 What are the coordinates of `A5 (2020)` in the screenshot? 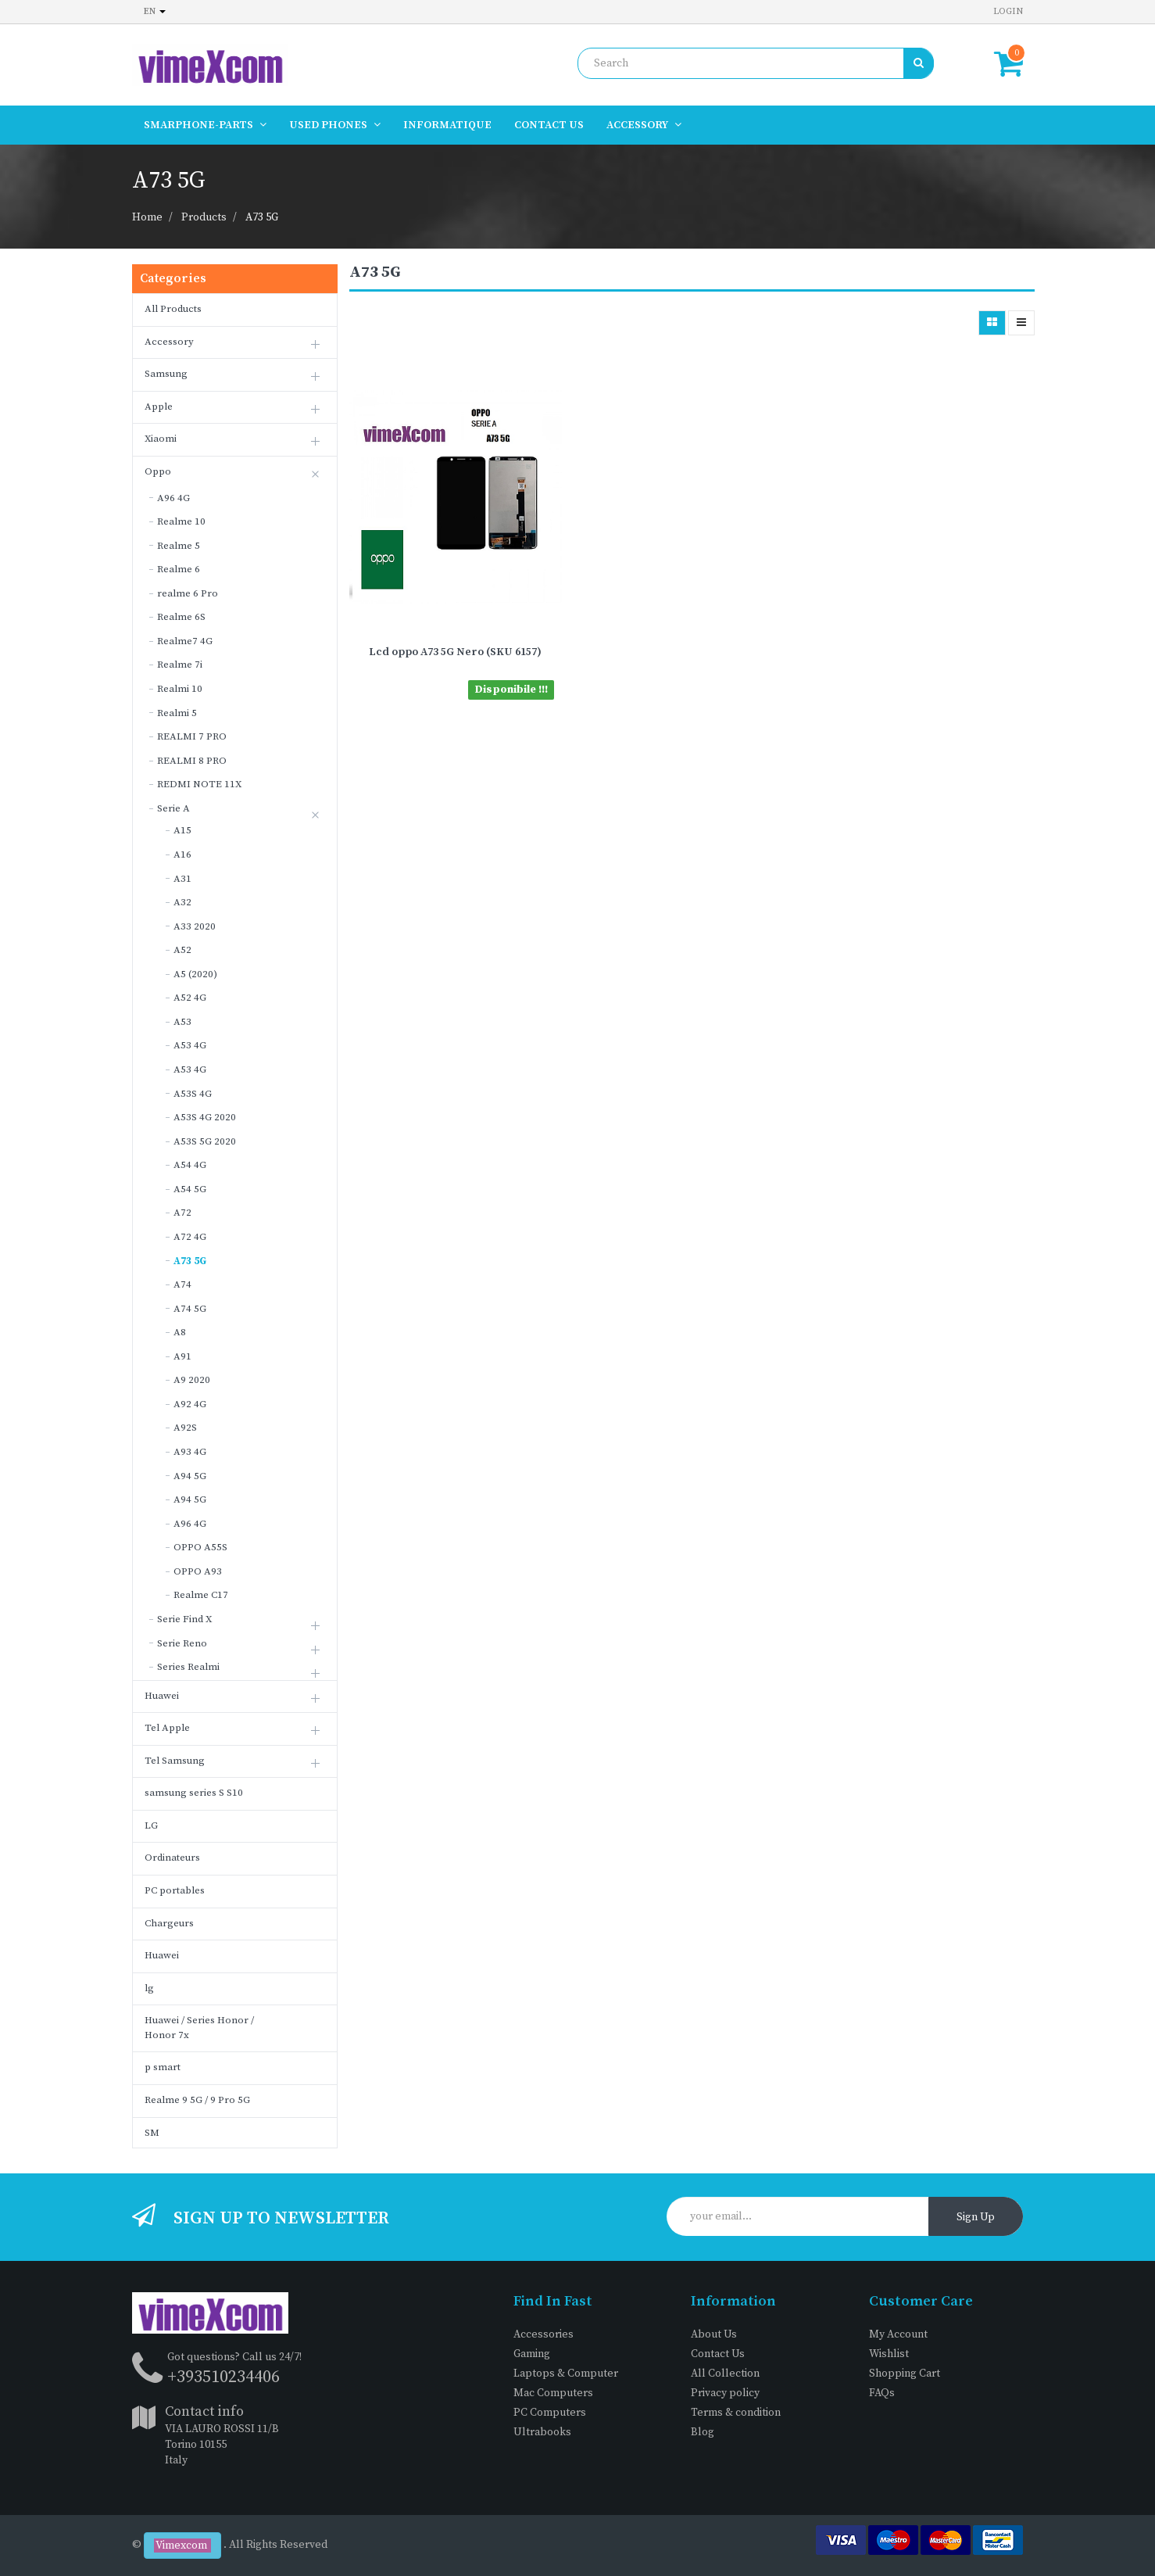 It's located at (195, 974).